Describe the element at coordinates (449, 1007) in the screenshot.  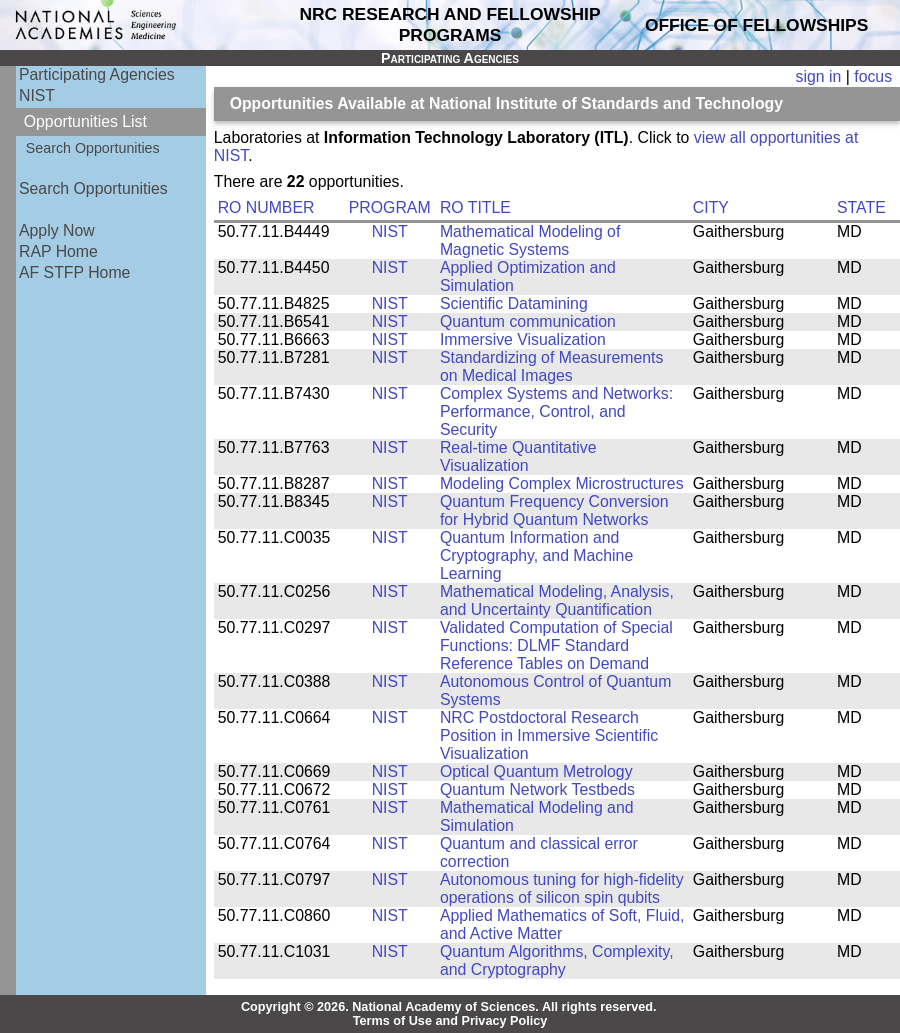
I see `Copyright © 2026. National Academy of Sciences. All rights reserved.` at that location.